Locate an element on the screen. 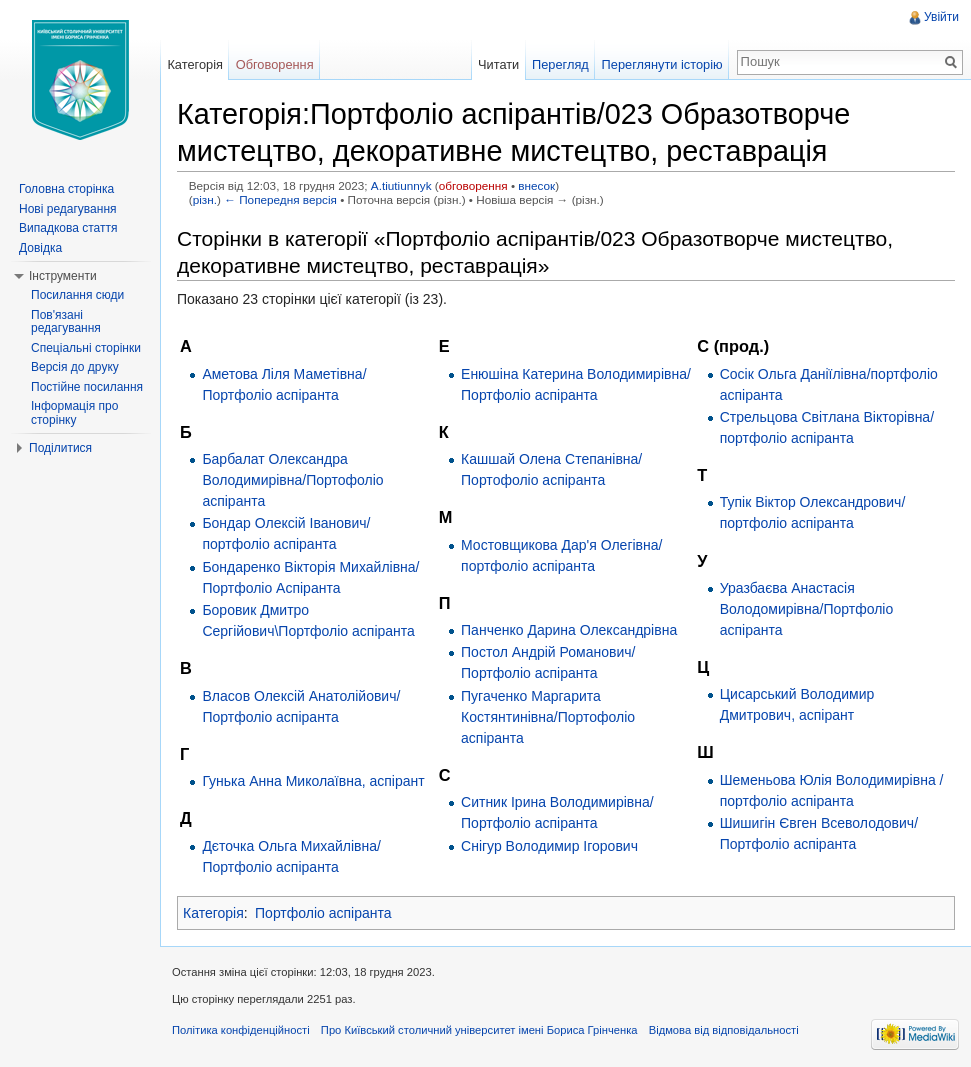 The height and width of the screenshot is (1067, 971). A.tiutiunnyk is located at coordinates (401, 185).